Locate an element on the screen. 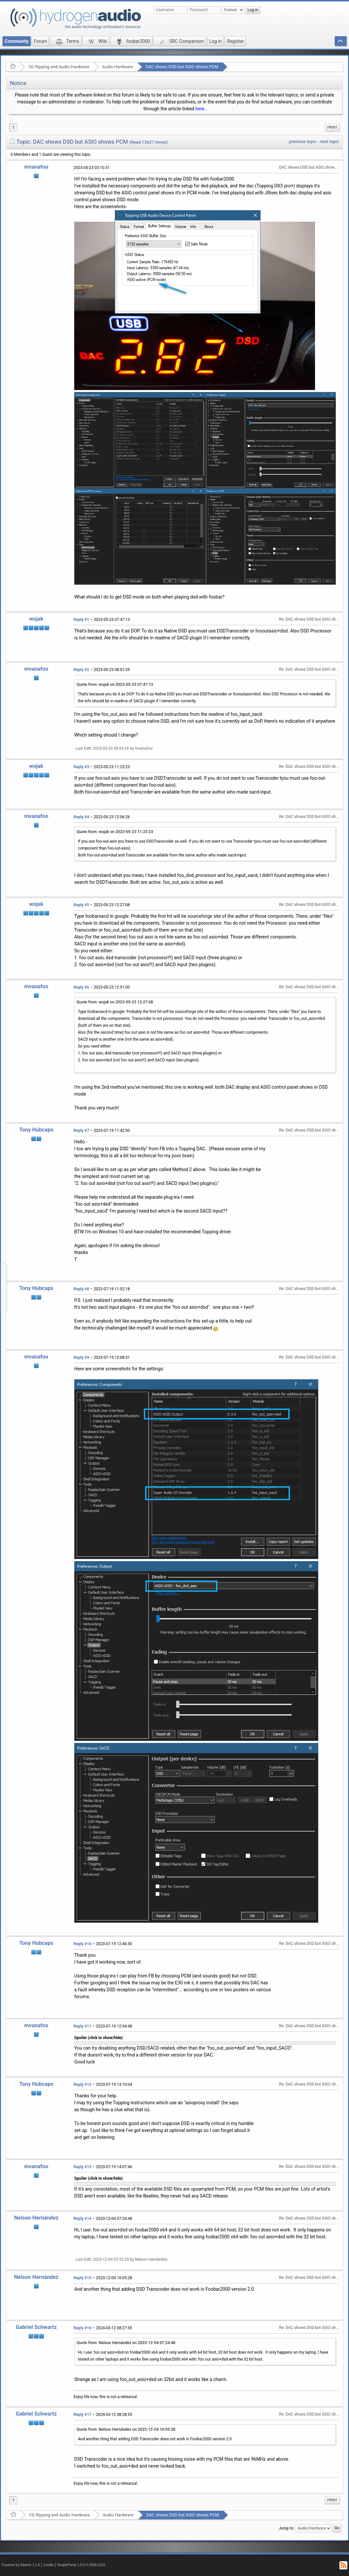  Reply #1 is located at coordinates (81, 619).